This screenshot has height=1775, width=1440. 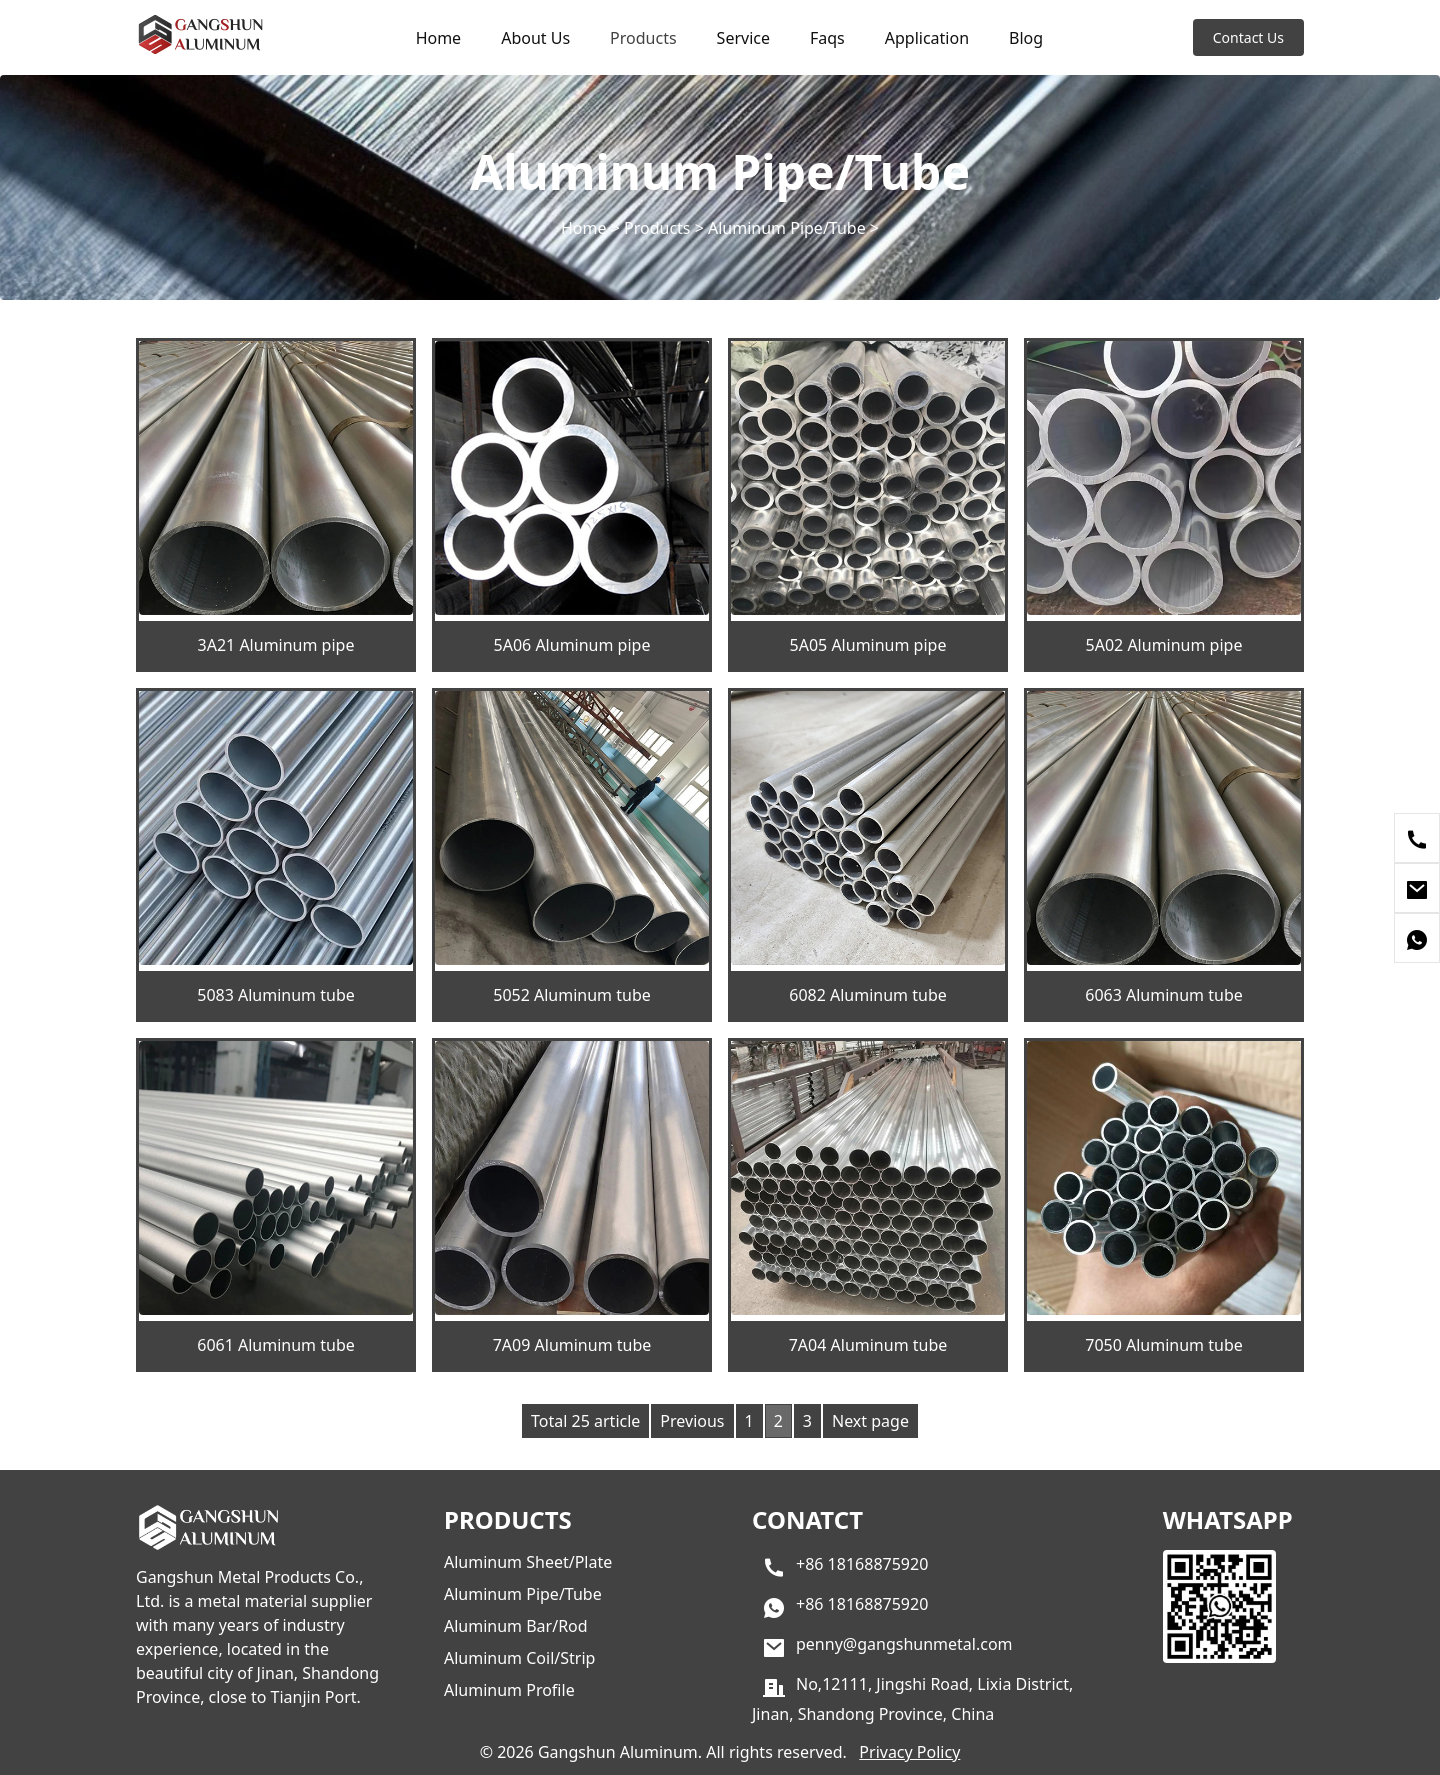 I want to click on Application, so click(x=927, y=38).